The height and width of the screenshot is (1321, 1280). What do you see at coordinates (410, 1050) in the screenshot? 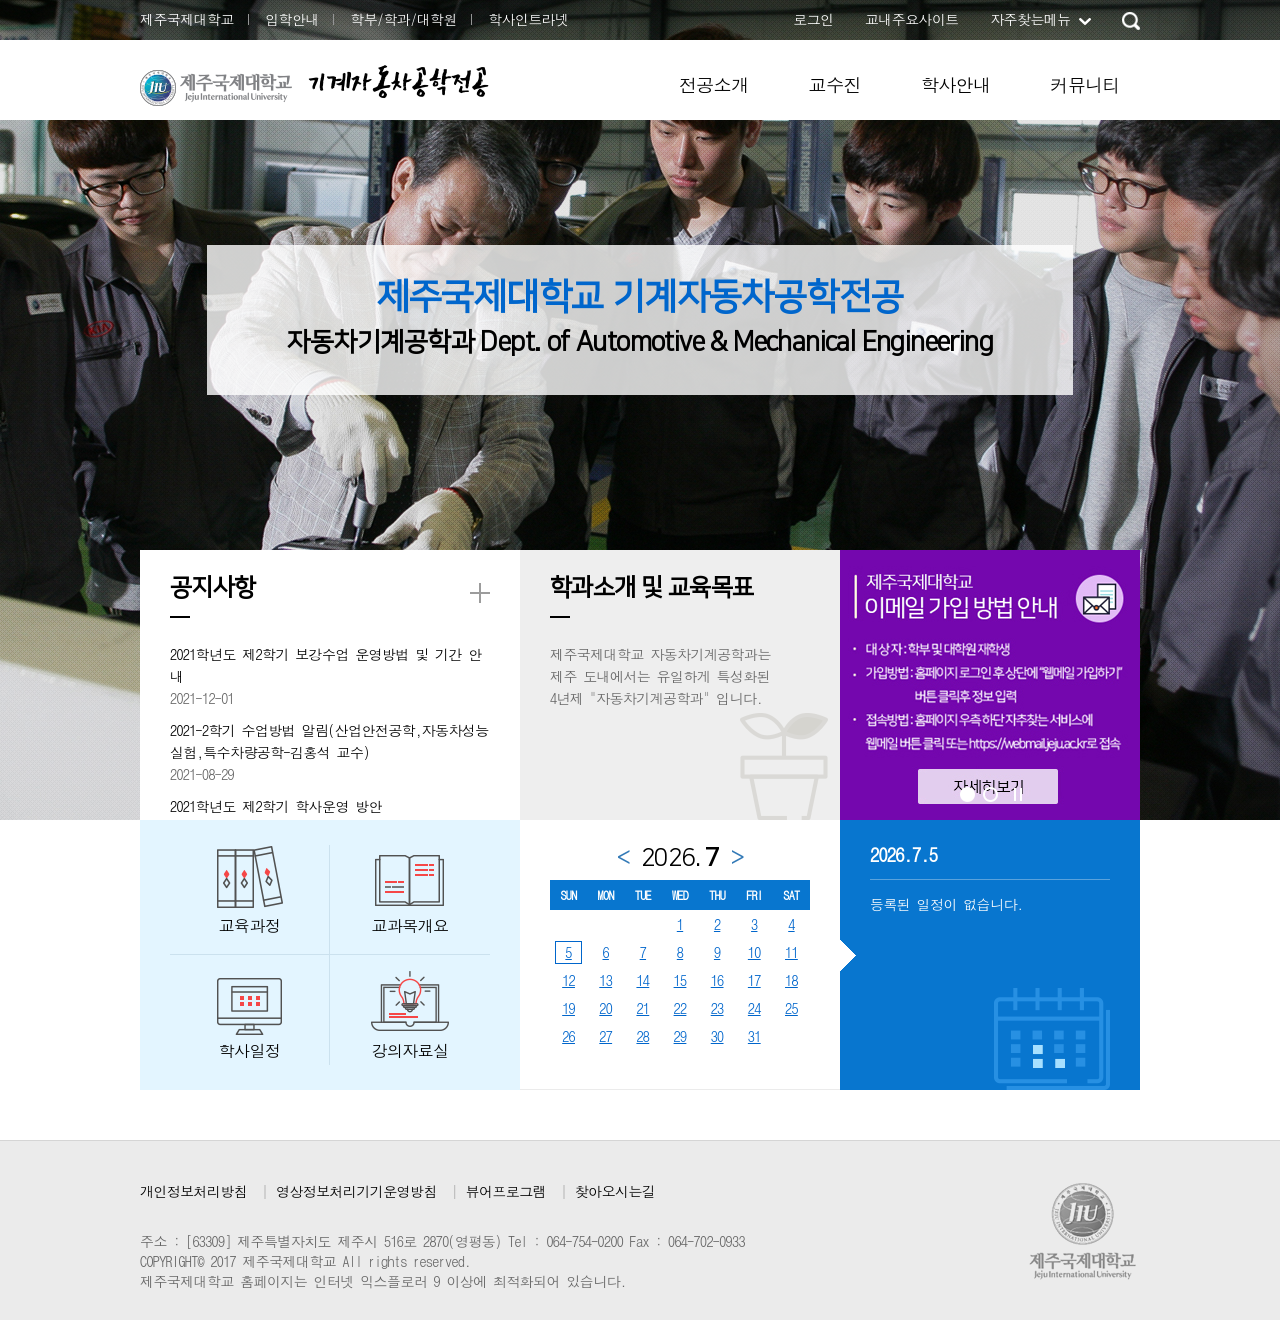
I see `강의자료실` at bounding box center [410, 1050].